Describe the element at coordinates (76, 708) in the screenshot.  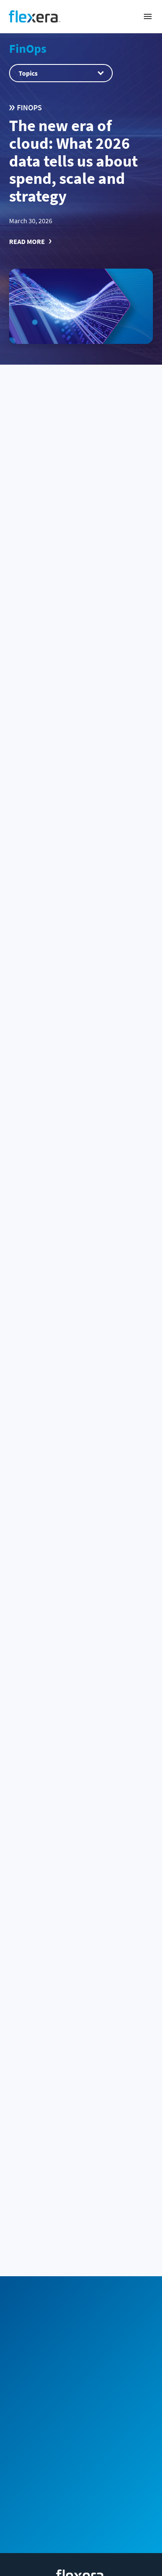
I see `HOW TO: Use snowflake AI_EXTRACT for document extraction (2026)` at that location.